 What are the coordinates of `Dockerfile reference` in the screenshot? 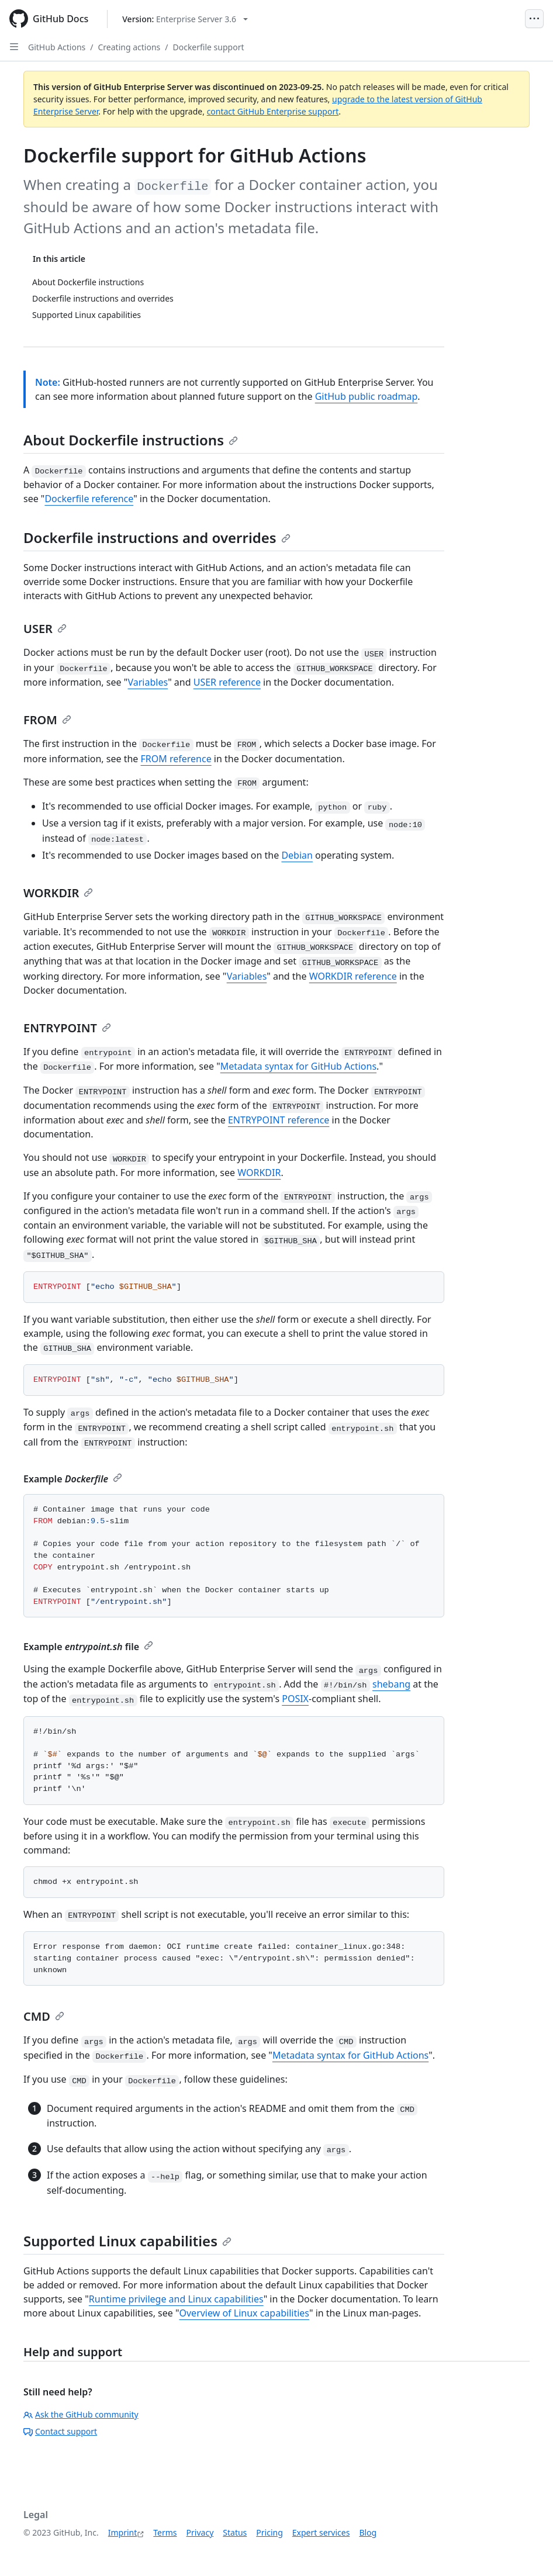 It's located at (88, 498).